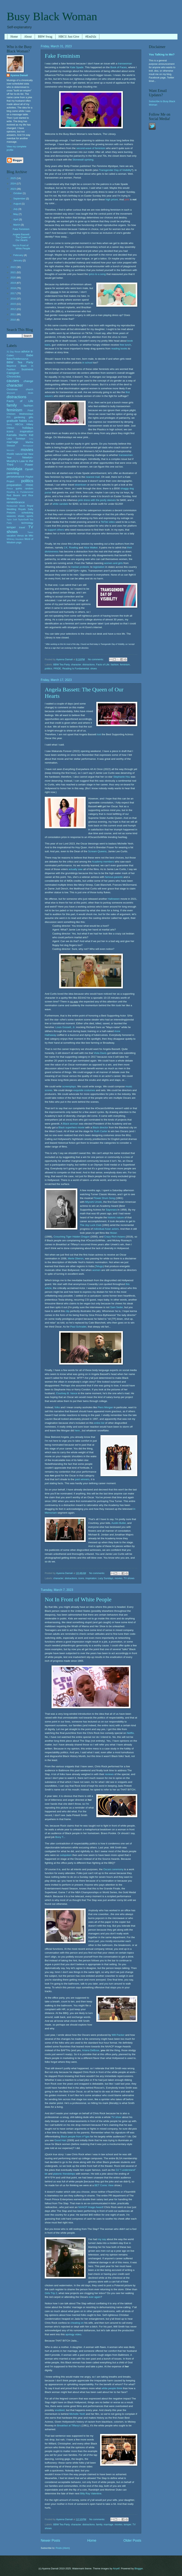 Image resolution: width=182 pixels, height=2576 pixels. What do you see at coordinates (15, 209) in the screenshot?
I see `July` at bounding box center [15, 209].